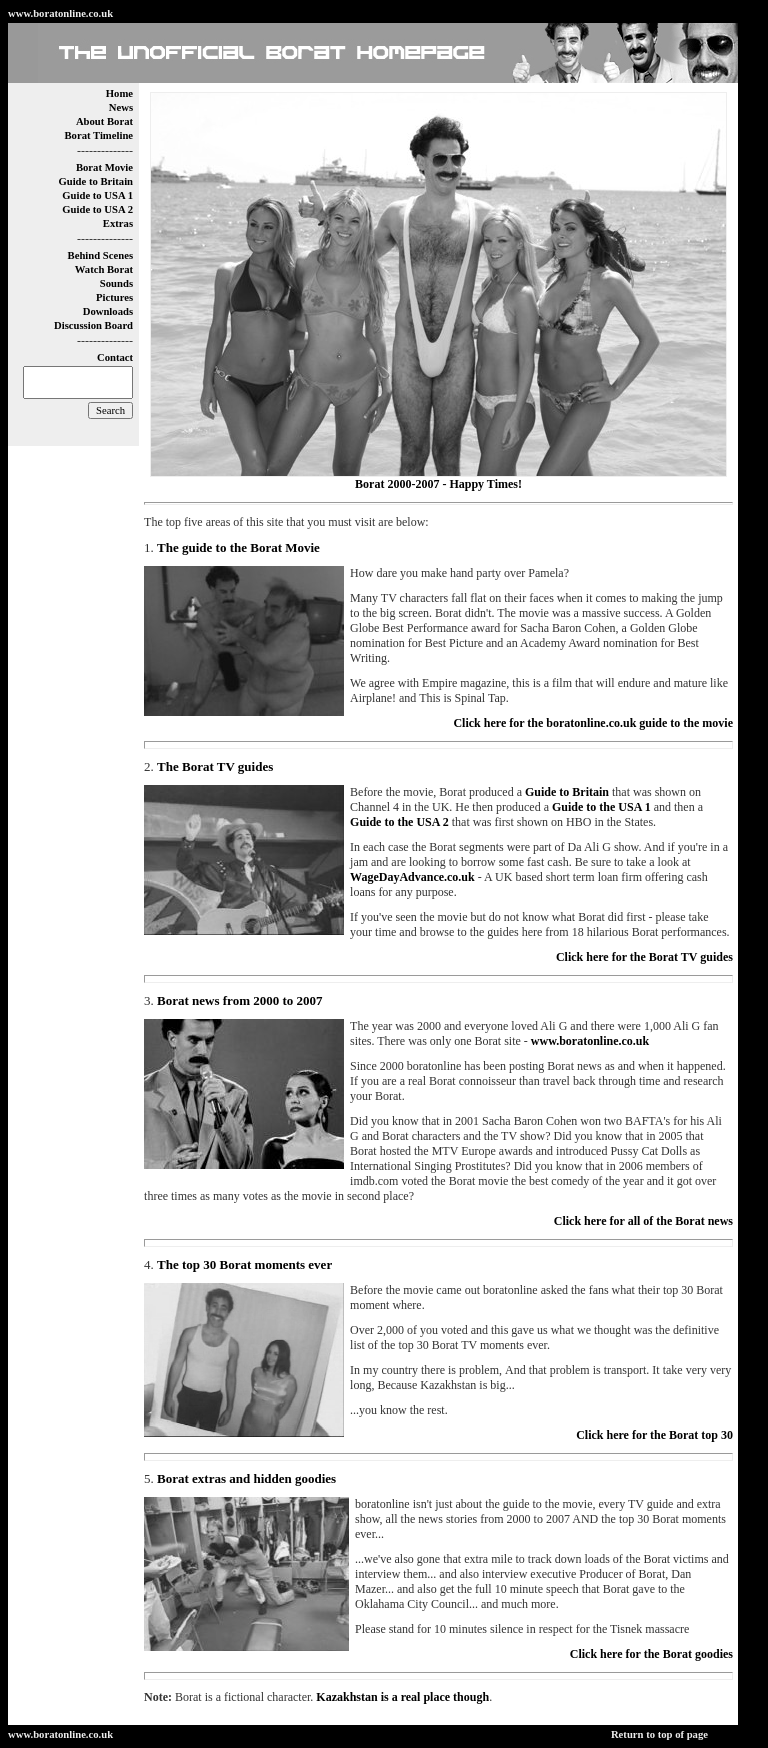  I want to click on Watch Borat, so click(104, 269).